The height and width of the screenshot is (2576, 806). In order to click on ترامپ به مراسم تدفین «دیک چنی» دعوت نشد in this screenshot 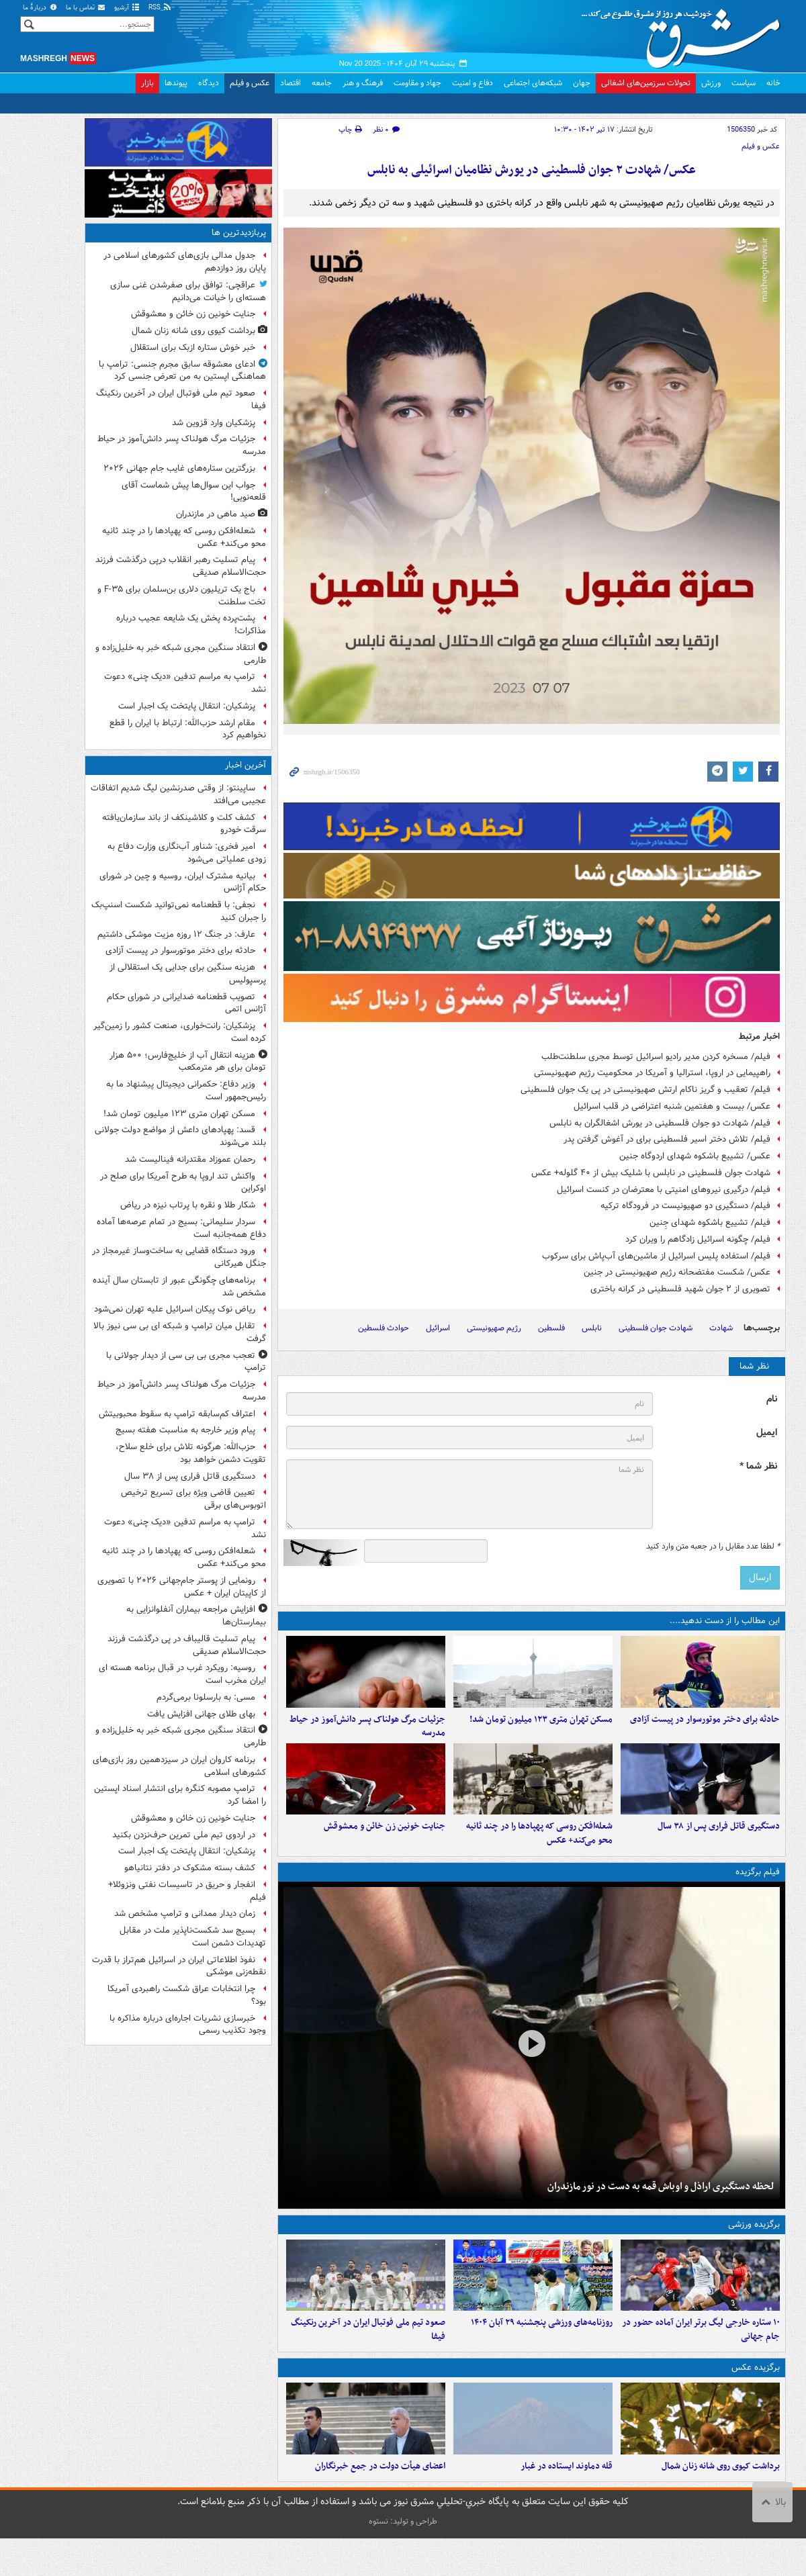, I will do `click(185, 683)`.